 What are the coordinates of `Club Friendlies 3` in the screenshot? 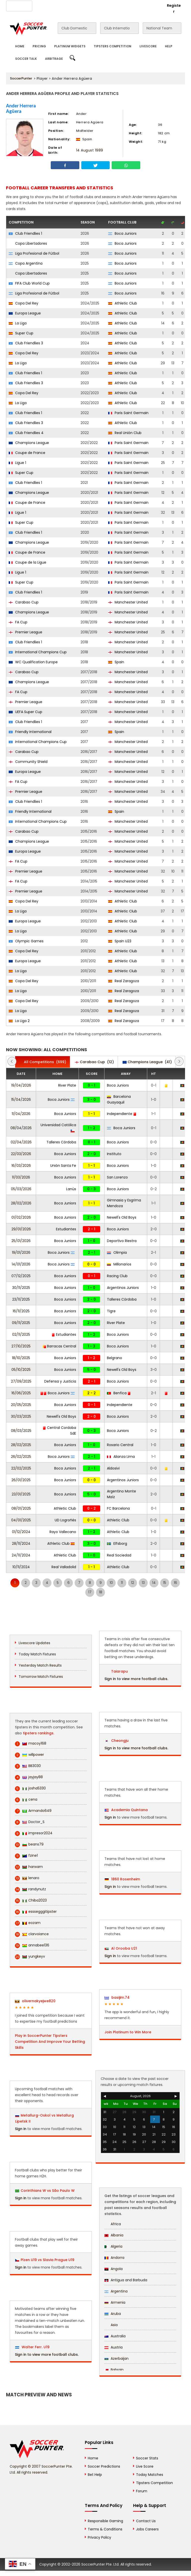 It's located at (26, 343).